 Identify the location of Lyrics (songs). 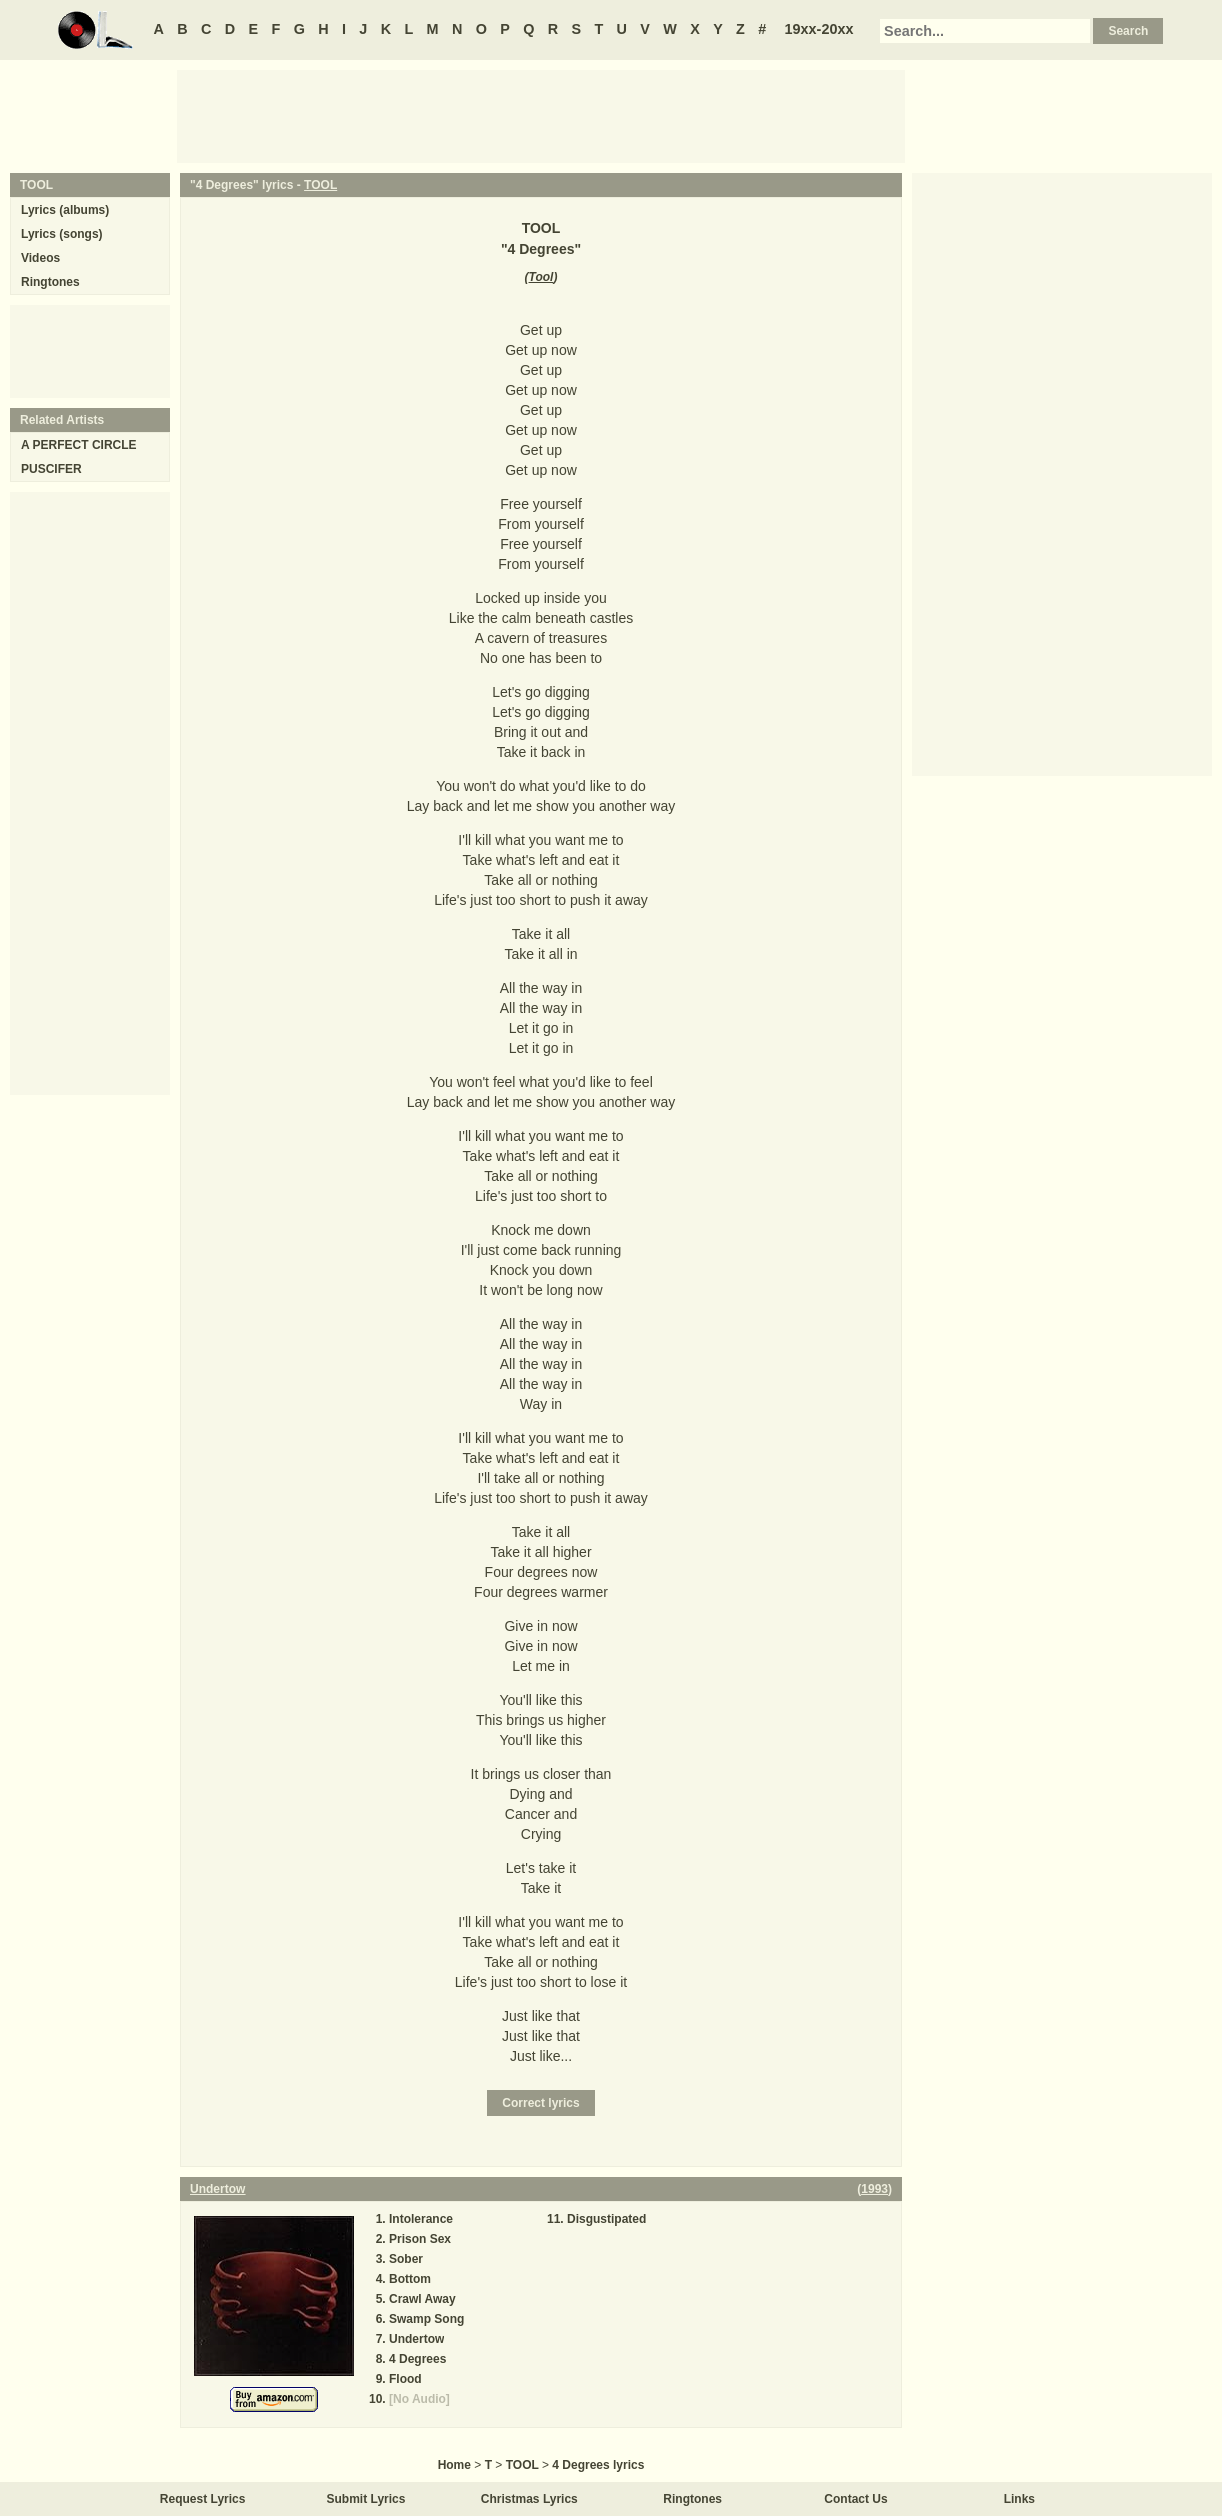
(62, 234).